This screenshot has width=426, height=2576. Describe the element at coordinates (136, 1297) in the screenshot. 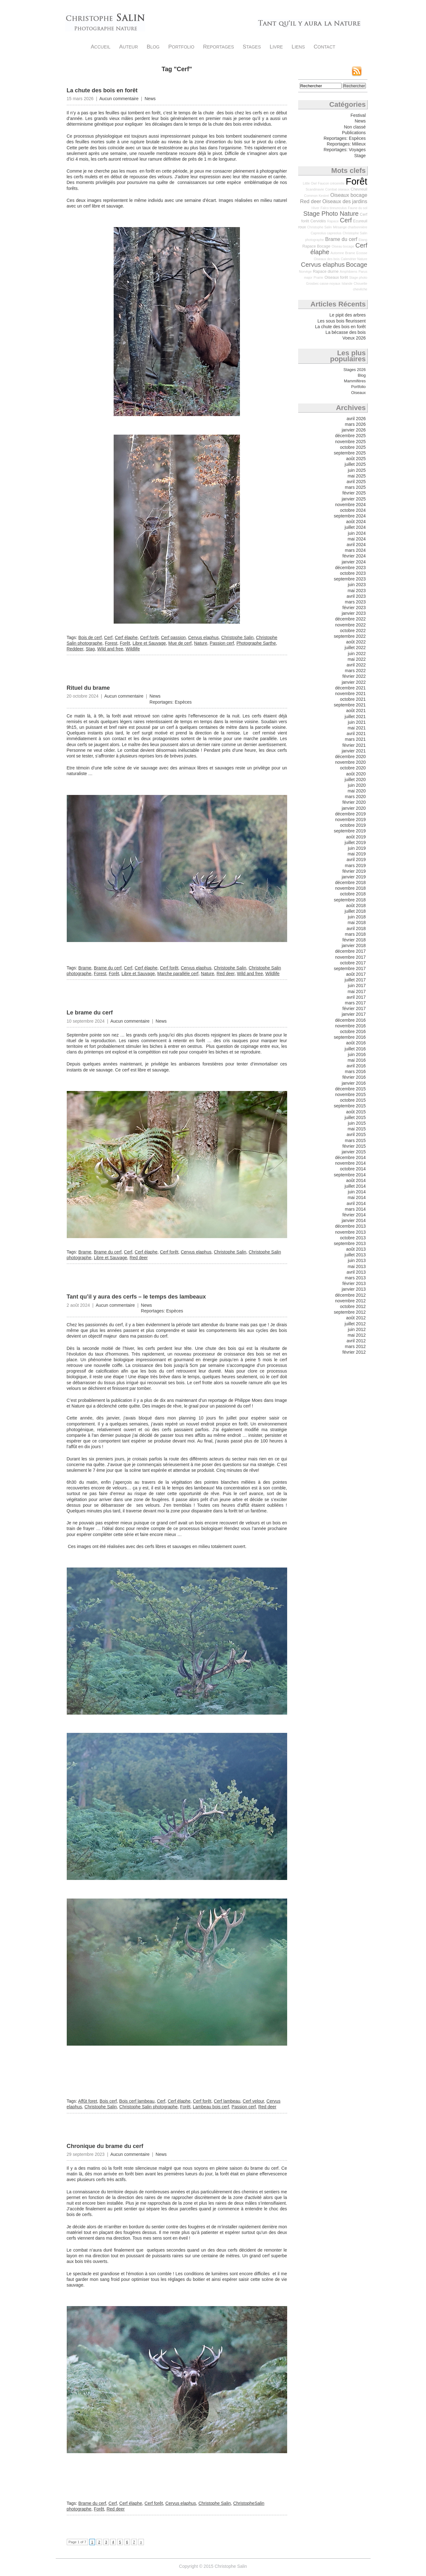

I see `Tant qu’il y aura des cerfs – le temps des lambeaux` at that location.